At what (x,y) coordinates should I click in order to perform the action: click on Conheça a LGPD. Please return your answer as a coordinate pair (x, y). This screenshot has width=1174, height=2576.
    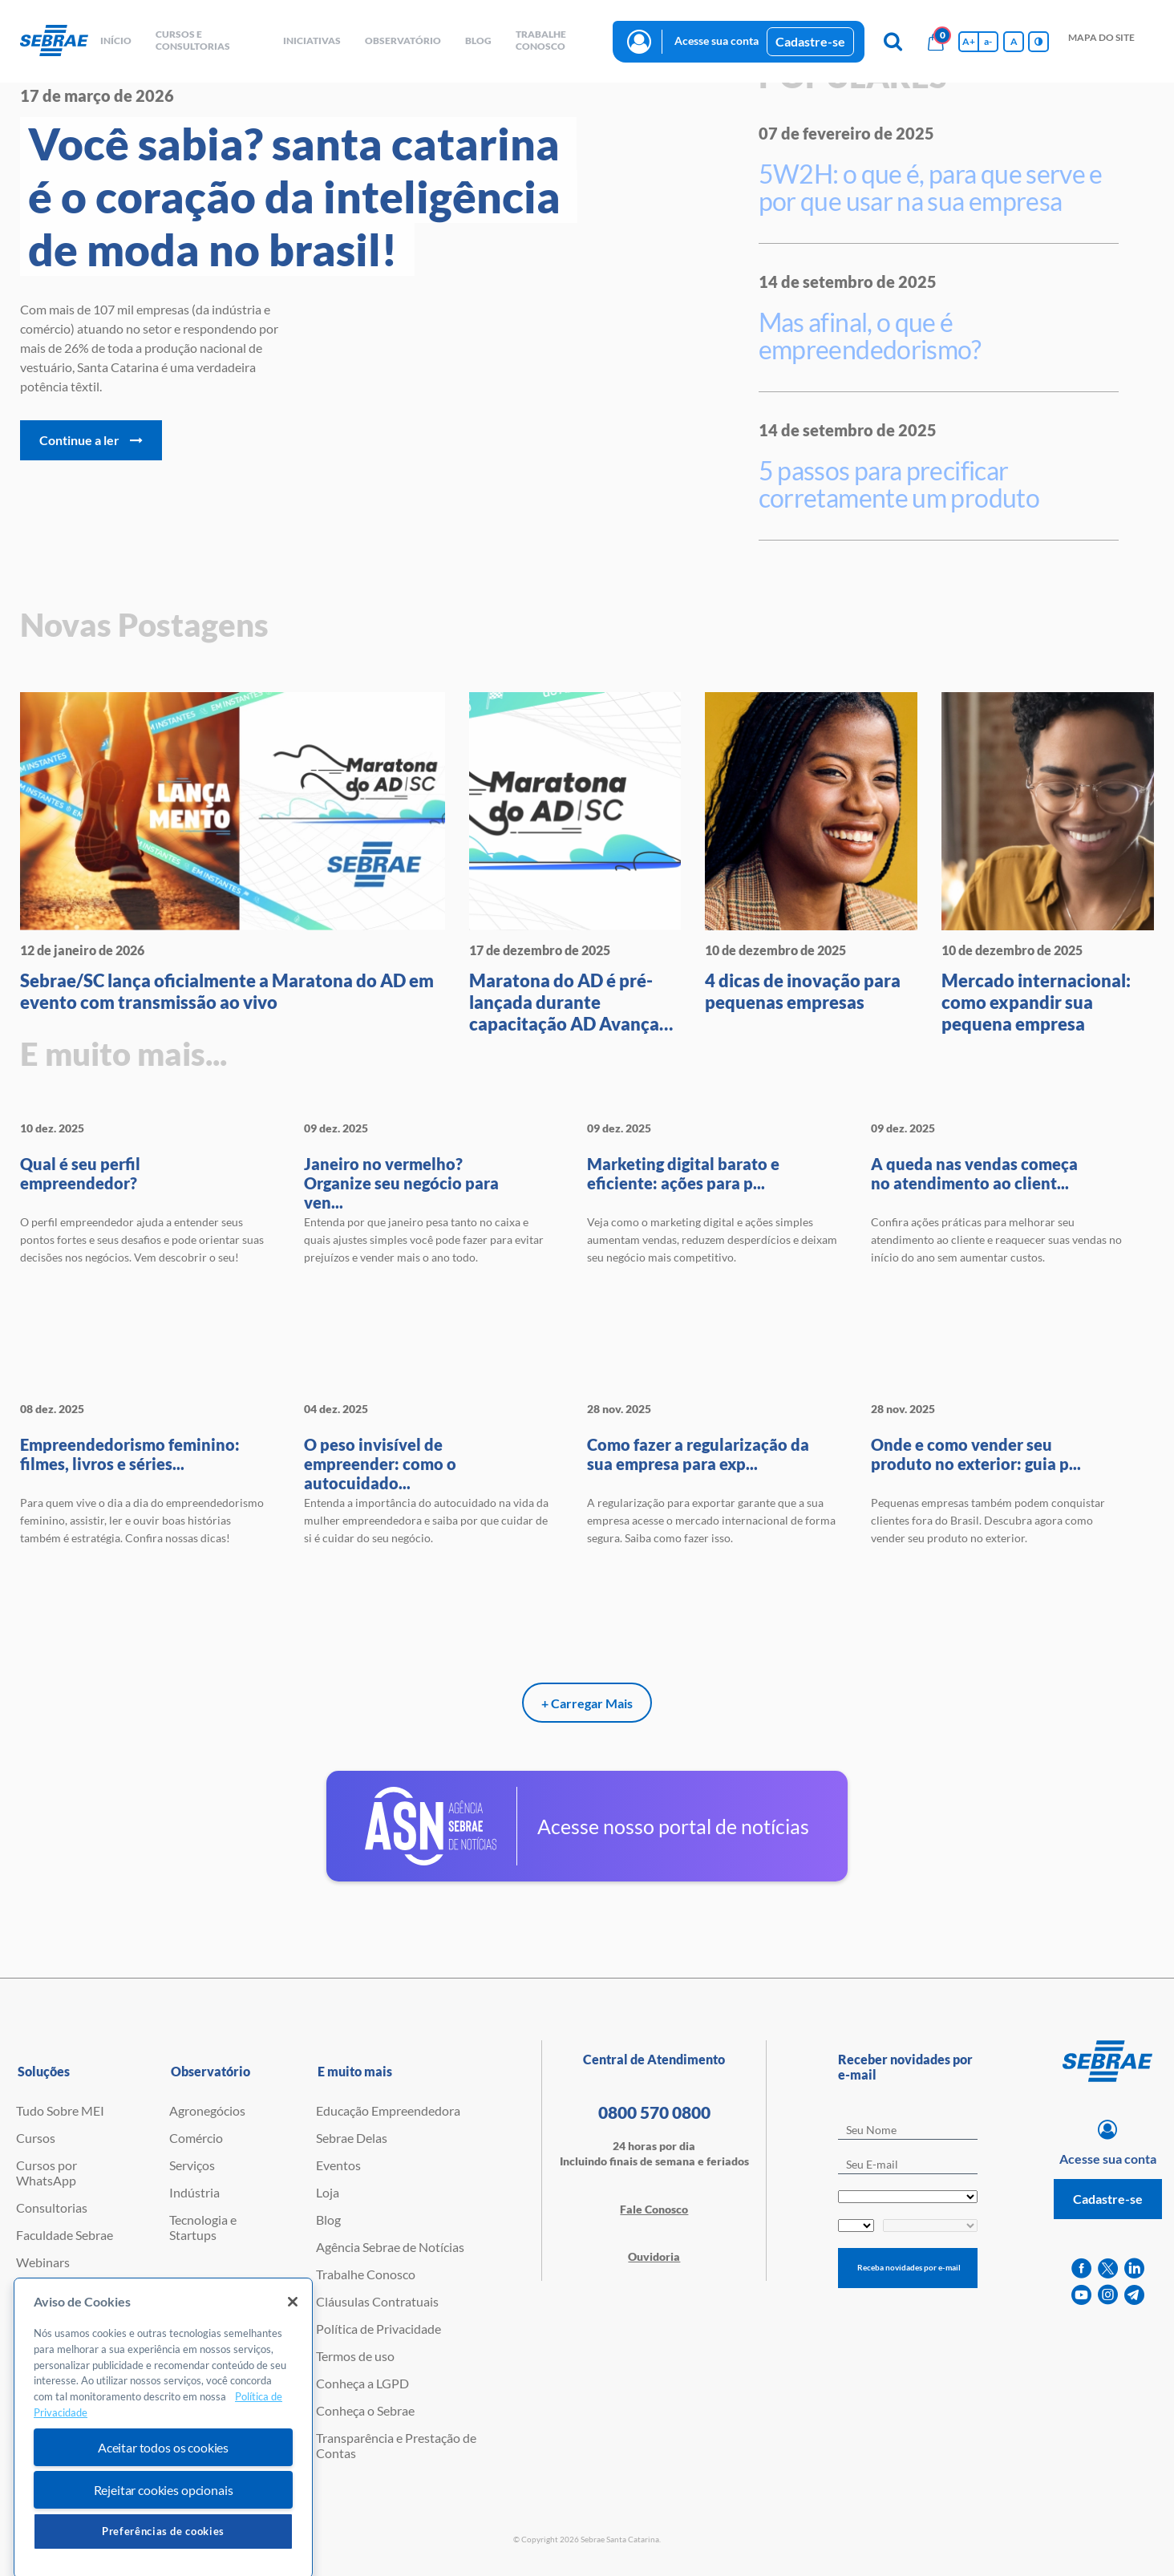
    Looking at the image, I should click on (362, 2383).